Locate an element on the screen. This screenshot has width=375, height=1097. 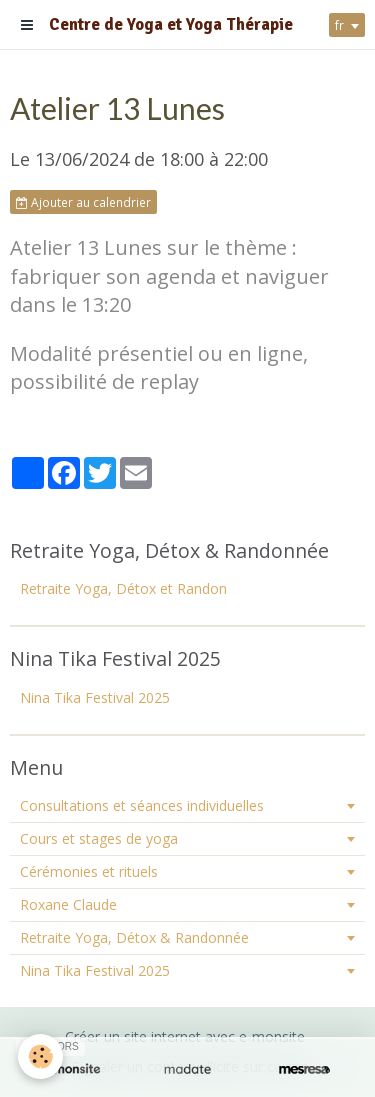
Nina Tika Festival 2025 is located at coordinates (95, 697).